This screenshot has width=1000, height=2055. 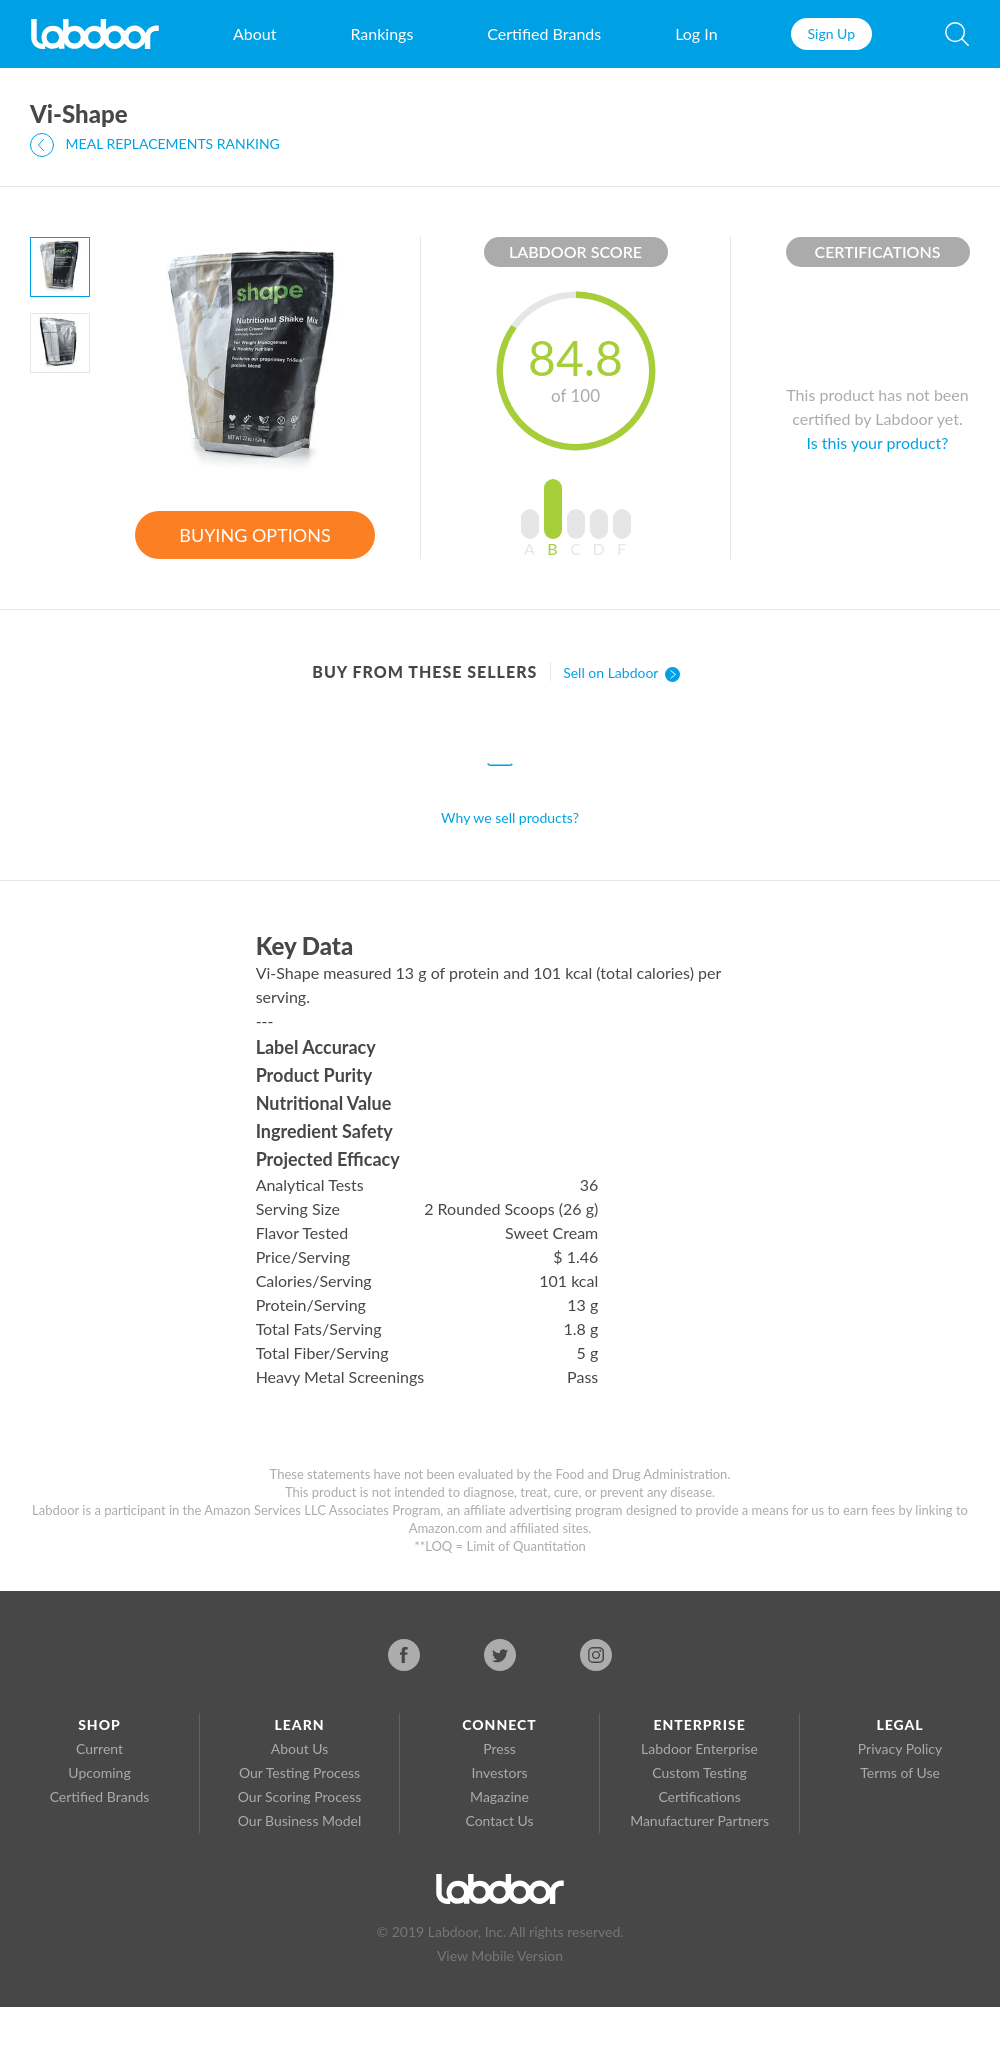 What do you see at coordinates (699, 1796) in the screenshot?
I see `Certifications` at bounding box center [699, 1796].